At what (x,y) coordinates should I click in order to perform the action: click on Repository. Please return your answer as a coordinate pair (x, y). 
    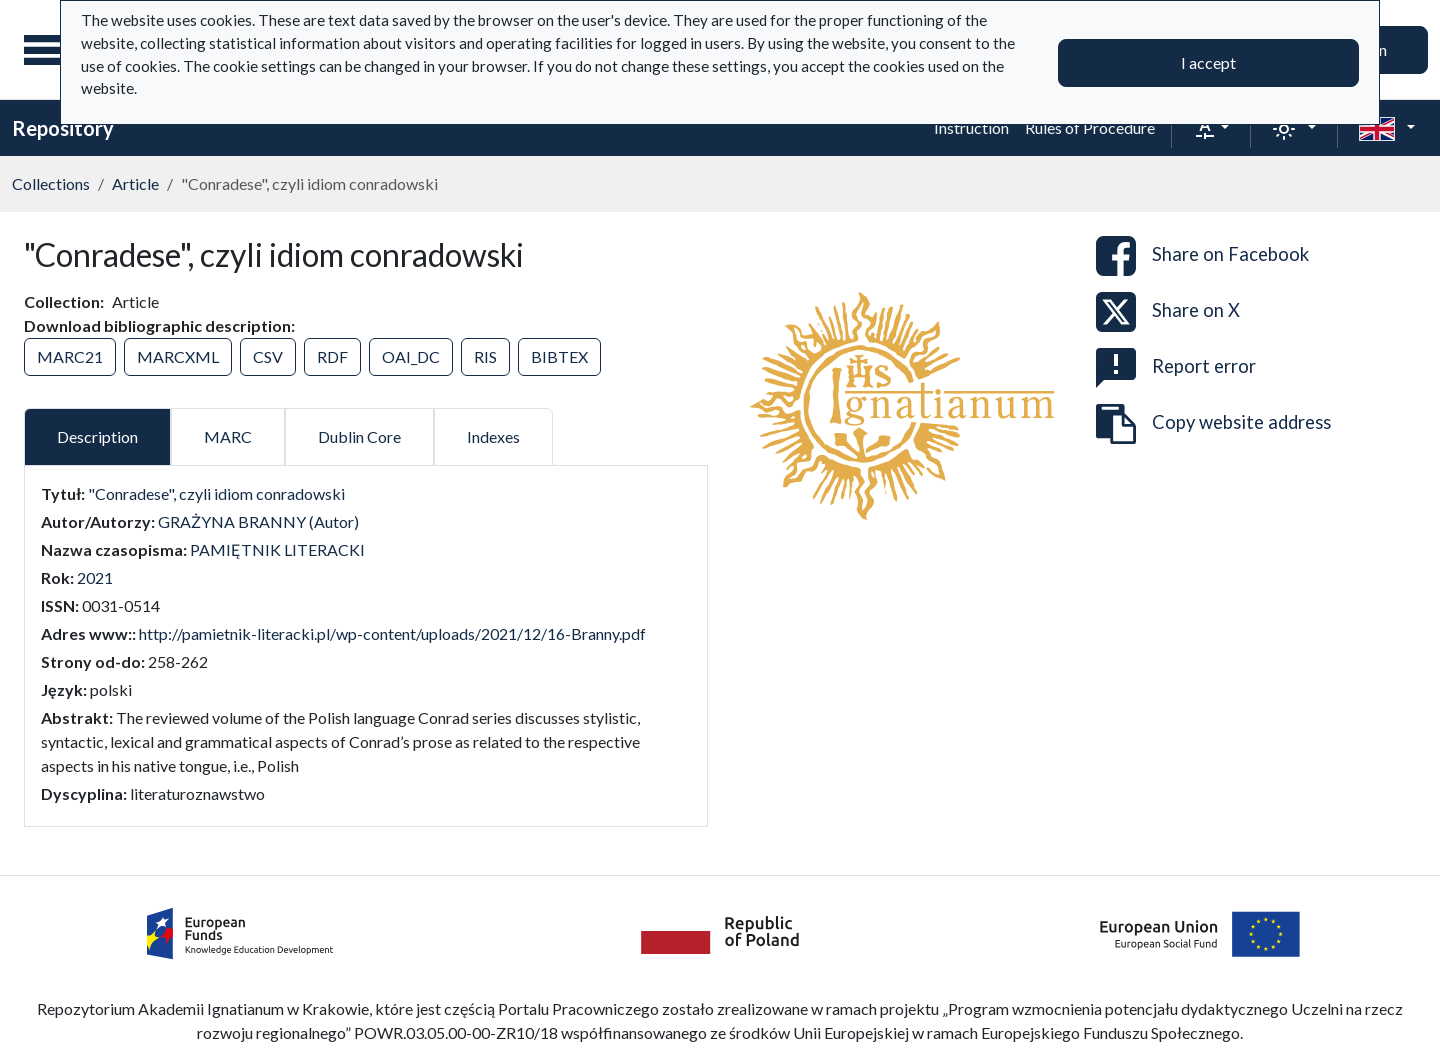
    Looking at the image, I should click on (63, 128).